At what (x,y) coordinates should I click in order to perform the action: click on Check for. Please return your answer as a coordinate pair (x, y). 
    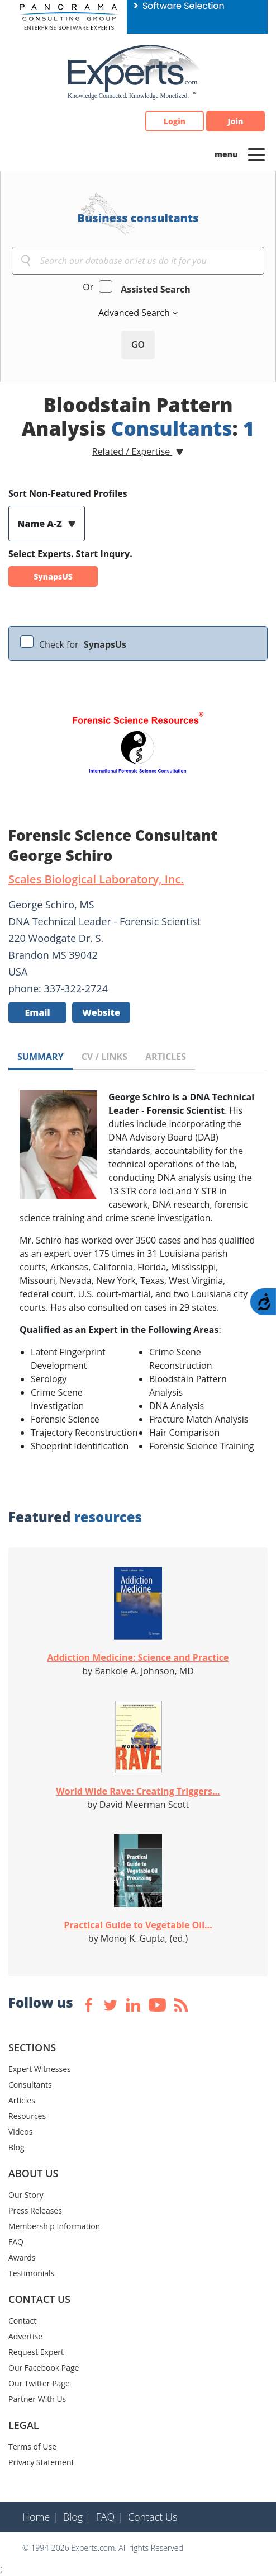
    Looking at the image, I should click on (82, 644).